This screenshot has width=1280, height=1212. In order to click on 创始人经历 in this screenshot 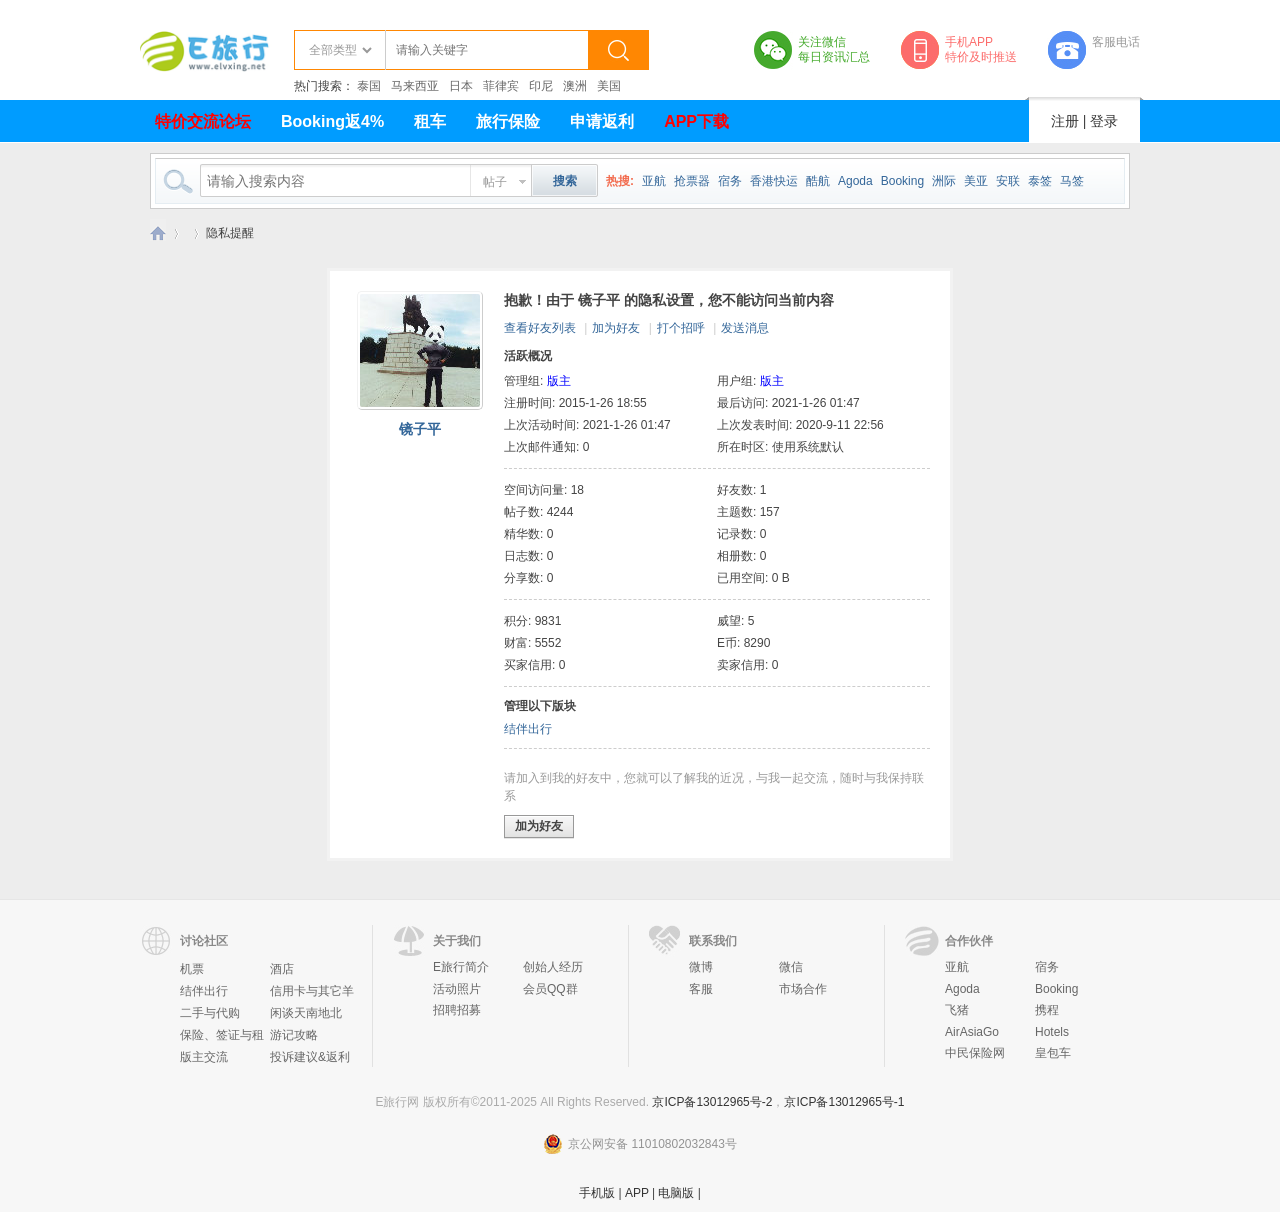, I will do `click(553, 967)`.